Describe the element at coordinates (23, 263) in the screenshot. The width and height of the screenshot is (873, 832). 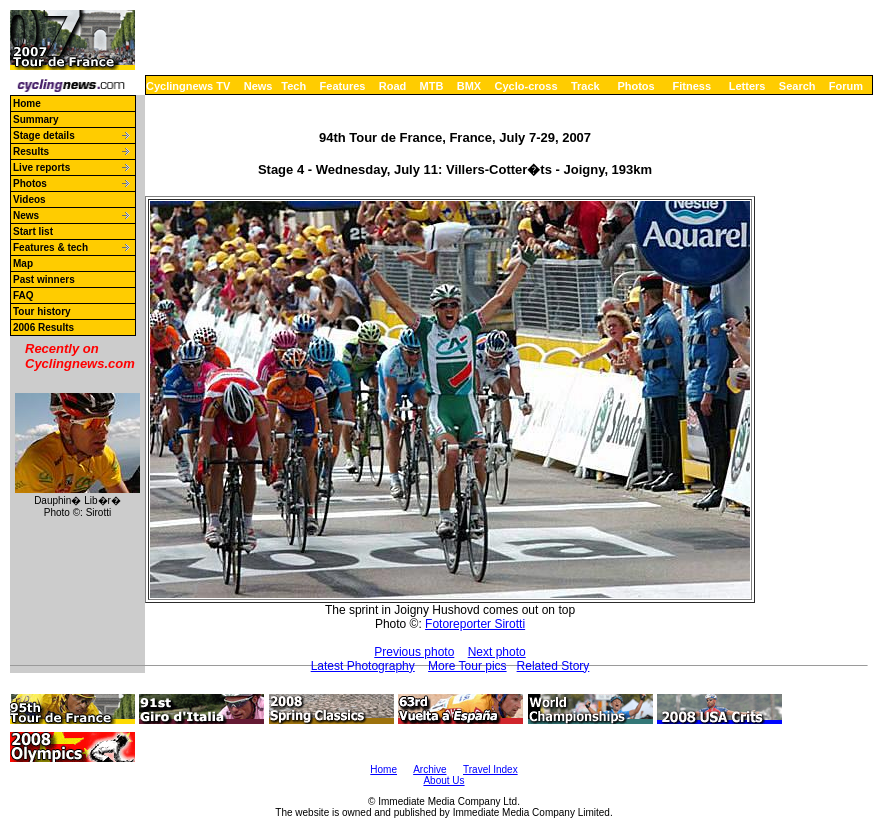
I see `Map` at that location.